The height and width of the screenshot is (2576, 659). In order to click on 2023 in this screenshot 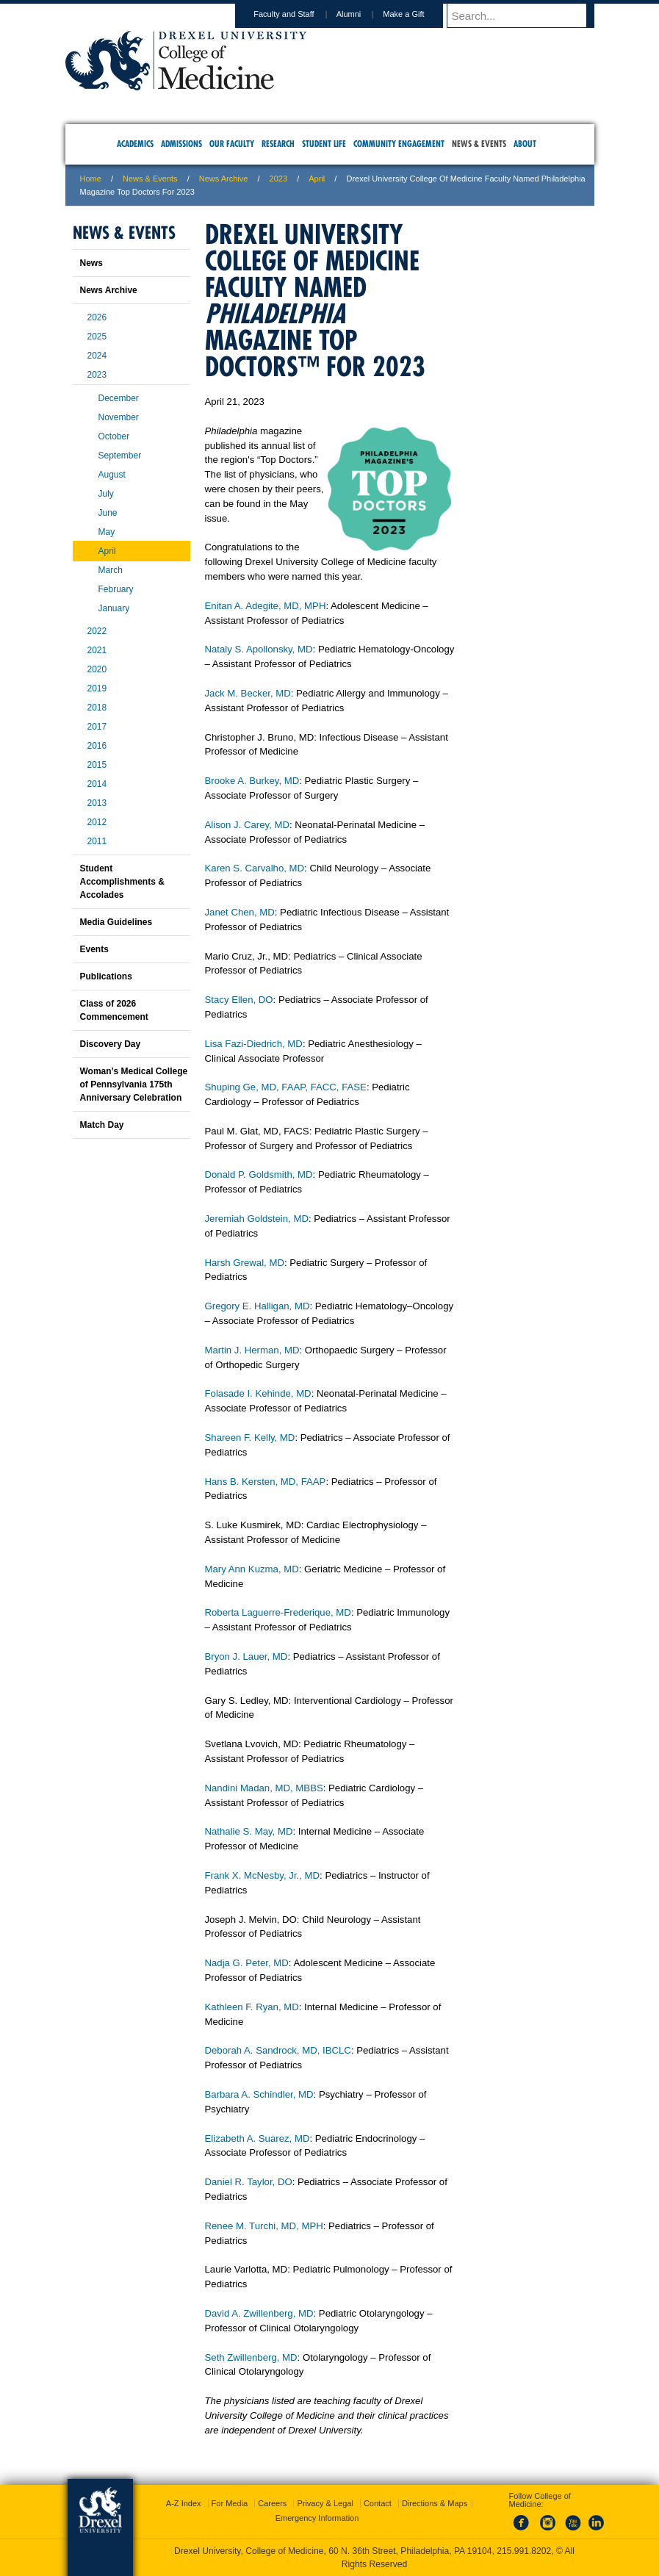, I will do `click(278, 178)`.